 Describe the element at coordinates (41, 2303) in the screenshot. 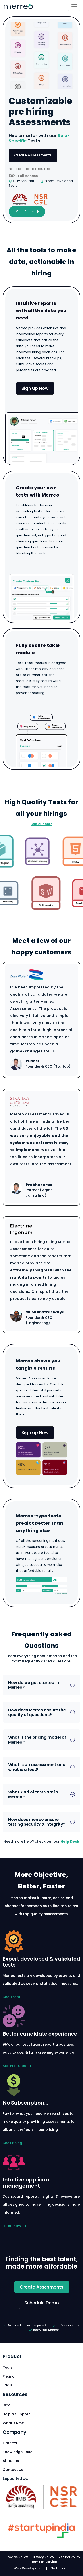

I see `Schedule Demo` at that location.